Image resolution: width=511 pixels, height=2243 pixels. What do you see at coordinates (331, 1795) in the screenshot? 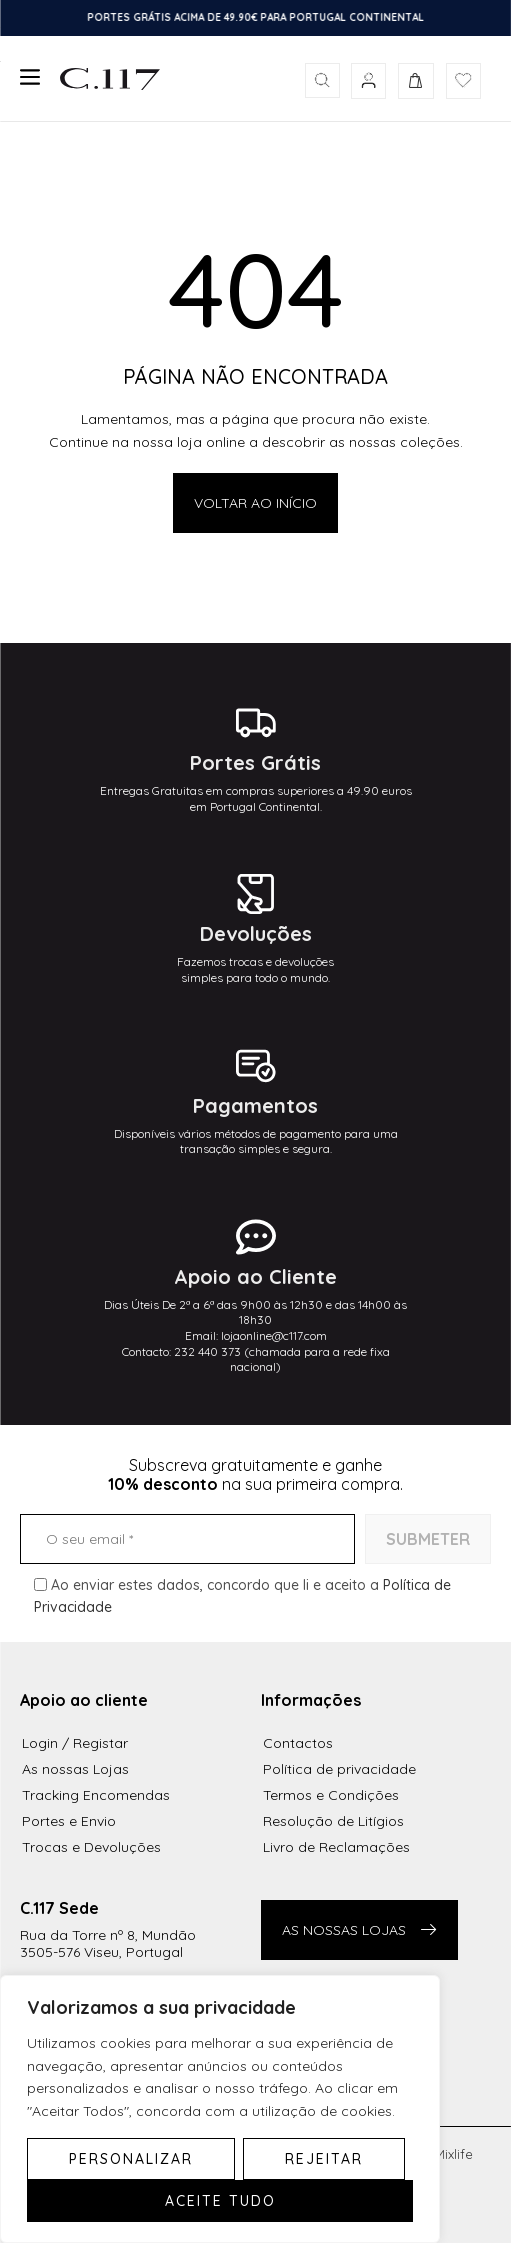
I see `Termos e Condições` at bounding box center [331, 1795].